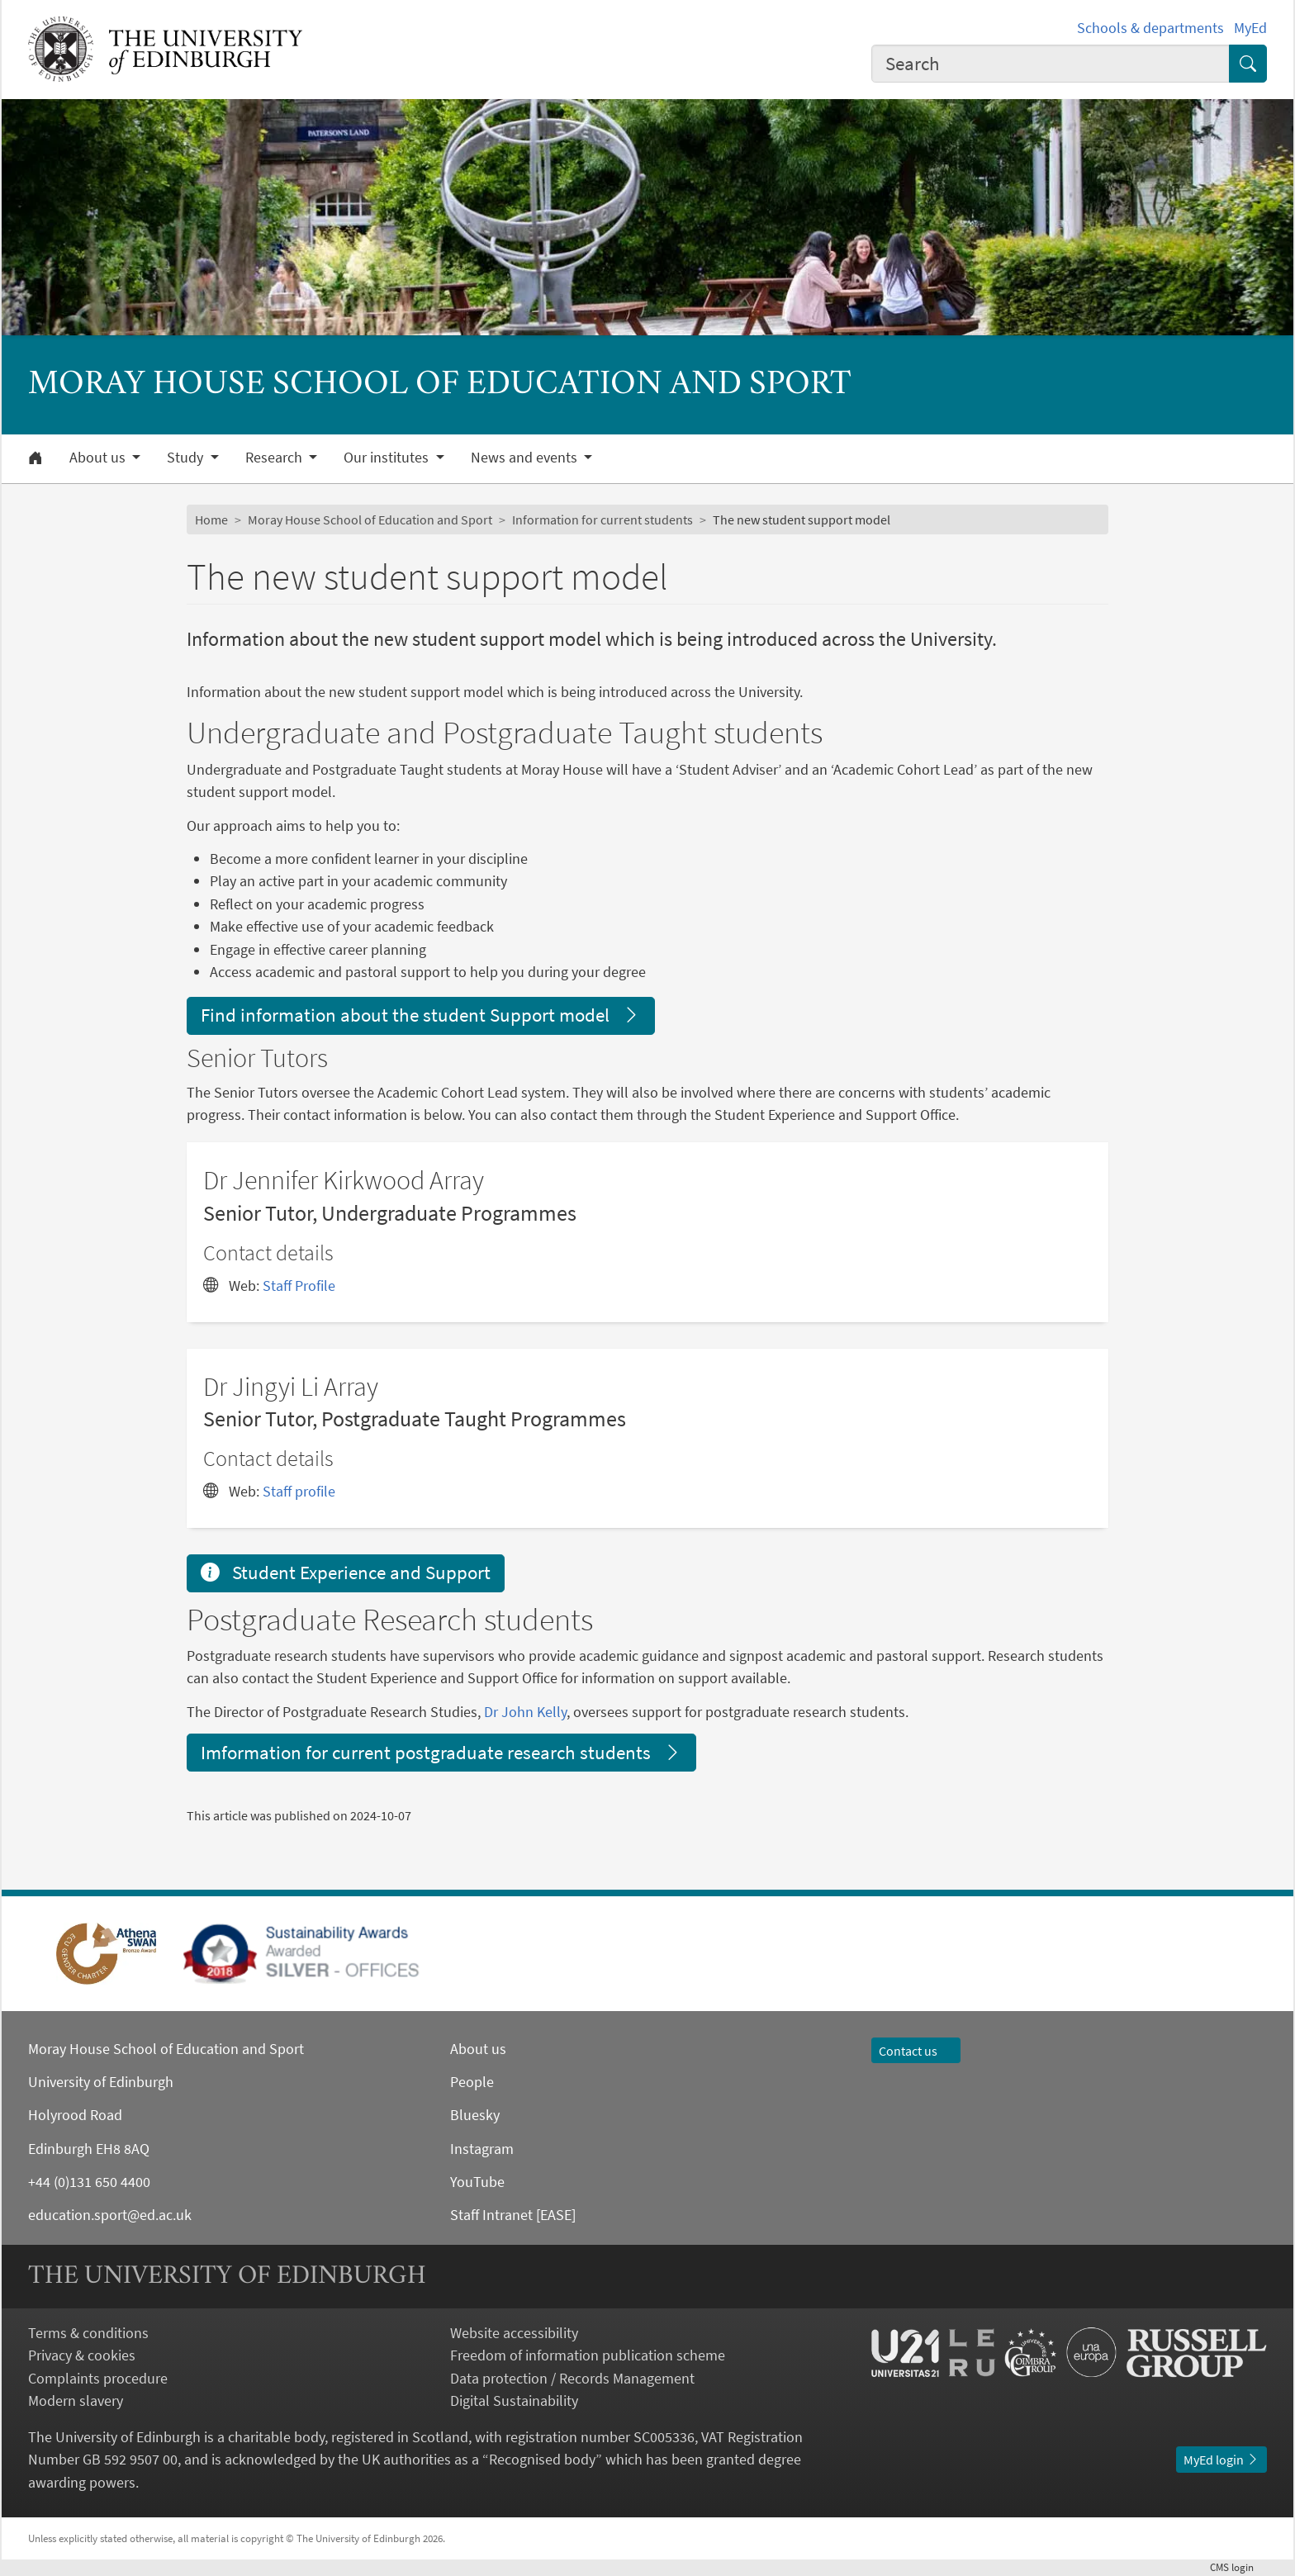 This screenshot has height=2576, width=1295. Describe the element at coordinates (1050, 64) in the screenshot. I see `[combobox]` at that location.